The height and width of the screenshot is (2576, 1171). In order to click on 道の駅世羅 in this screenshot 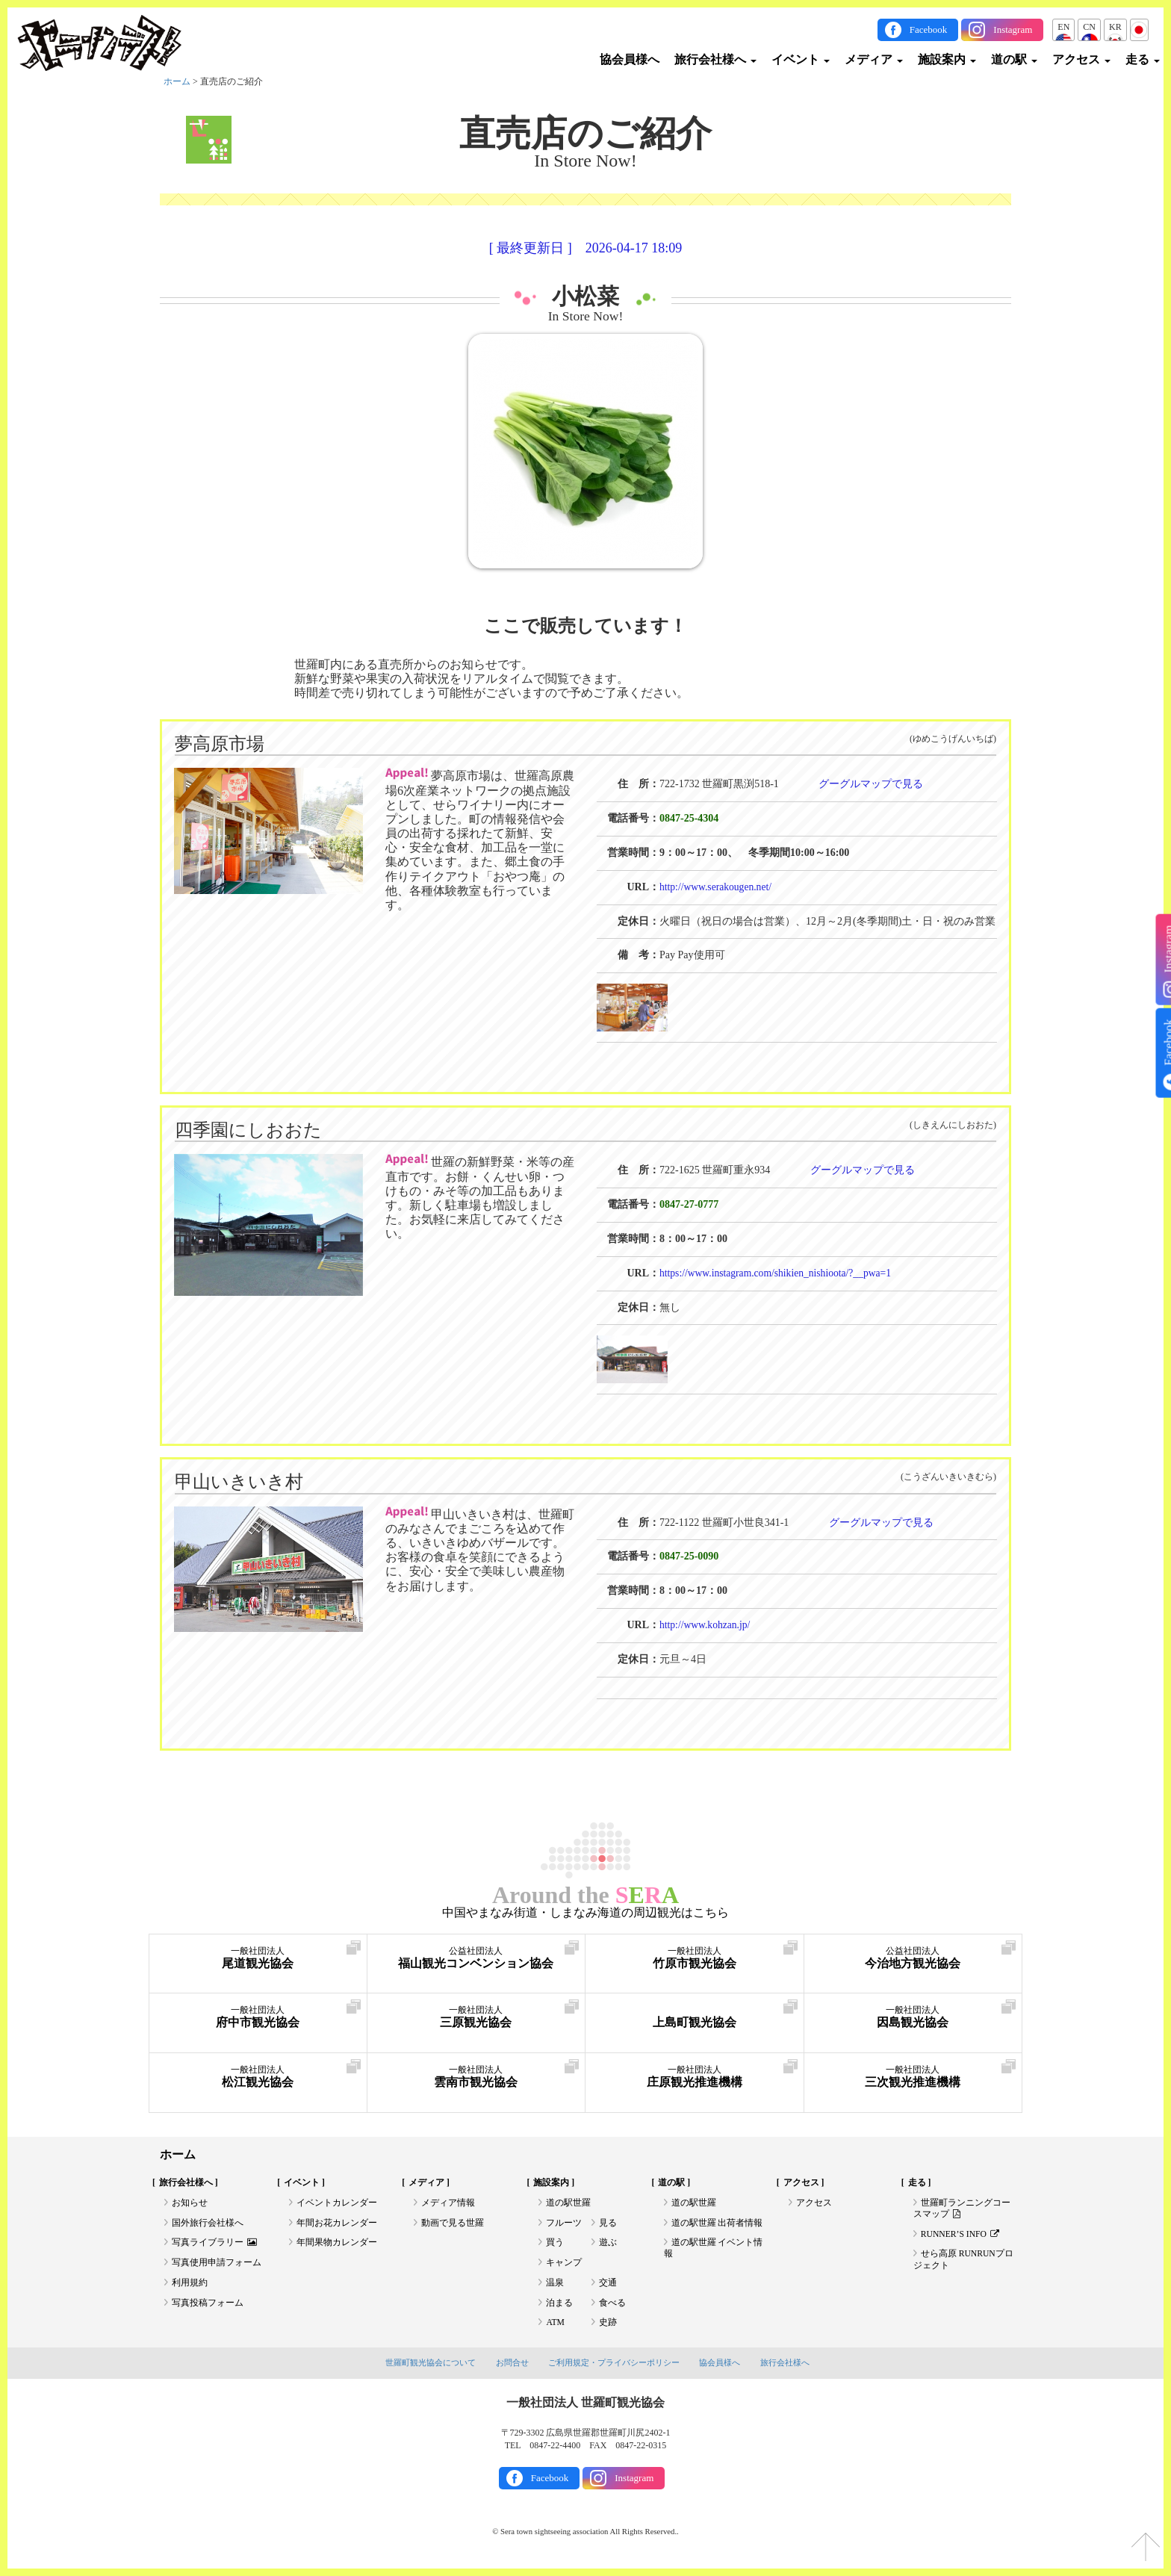, I will do `click(568, 2203)`.